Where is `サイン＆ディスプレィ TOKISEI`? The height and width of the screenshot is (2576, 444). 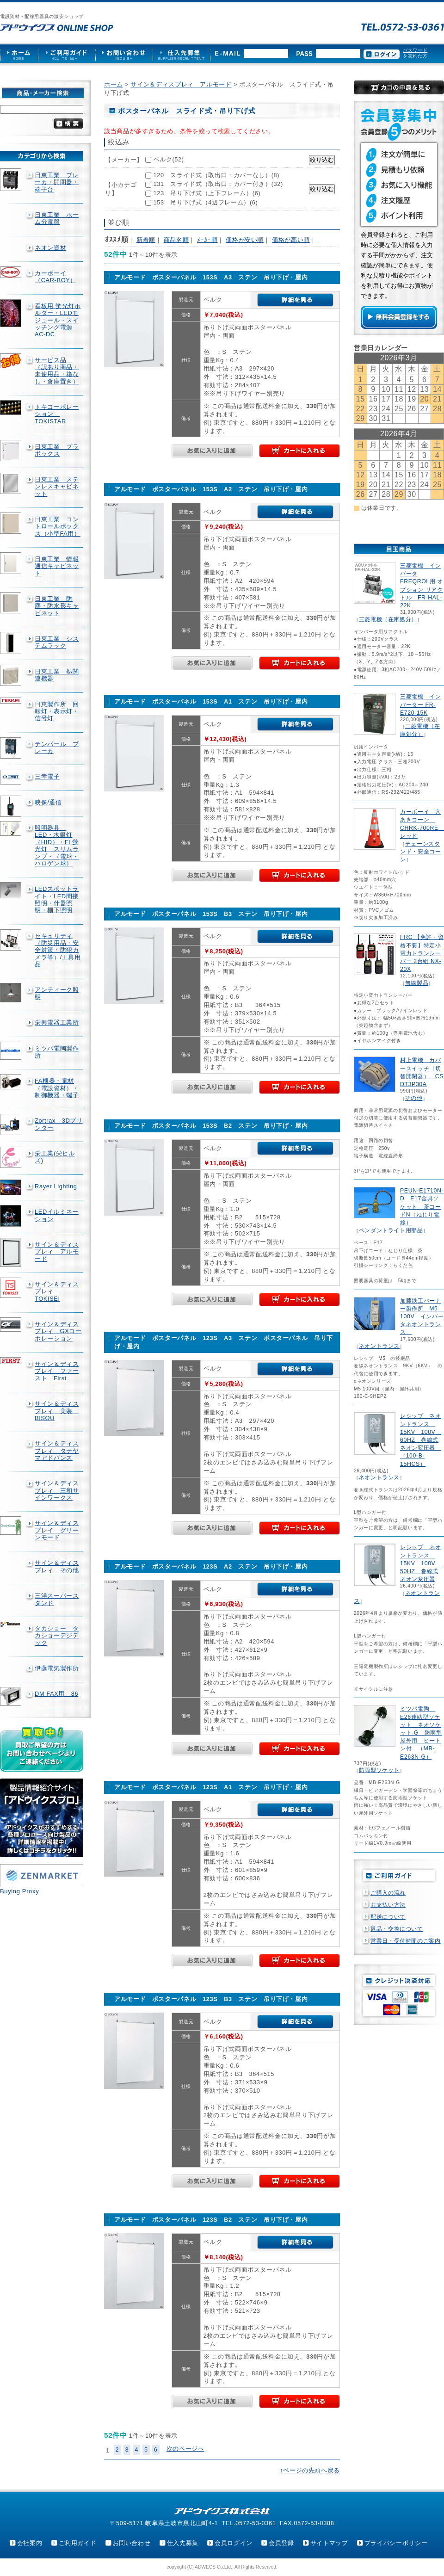
サイン＆ディスプレィ TOKISEI is located at coordinates (57, 1291).